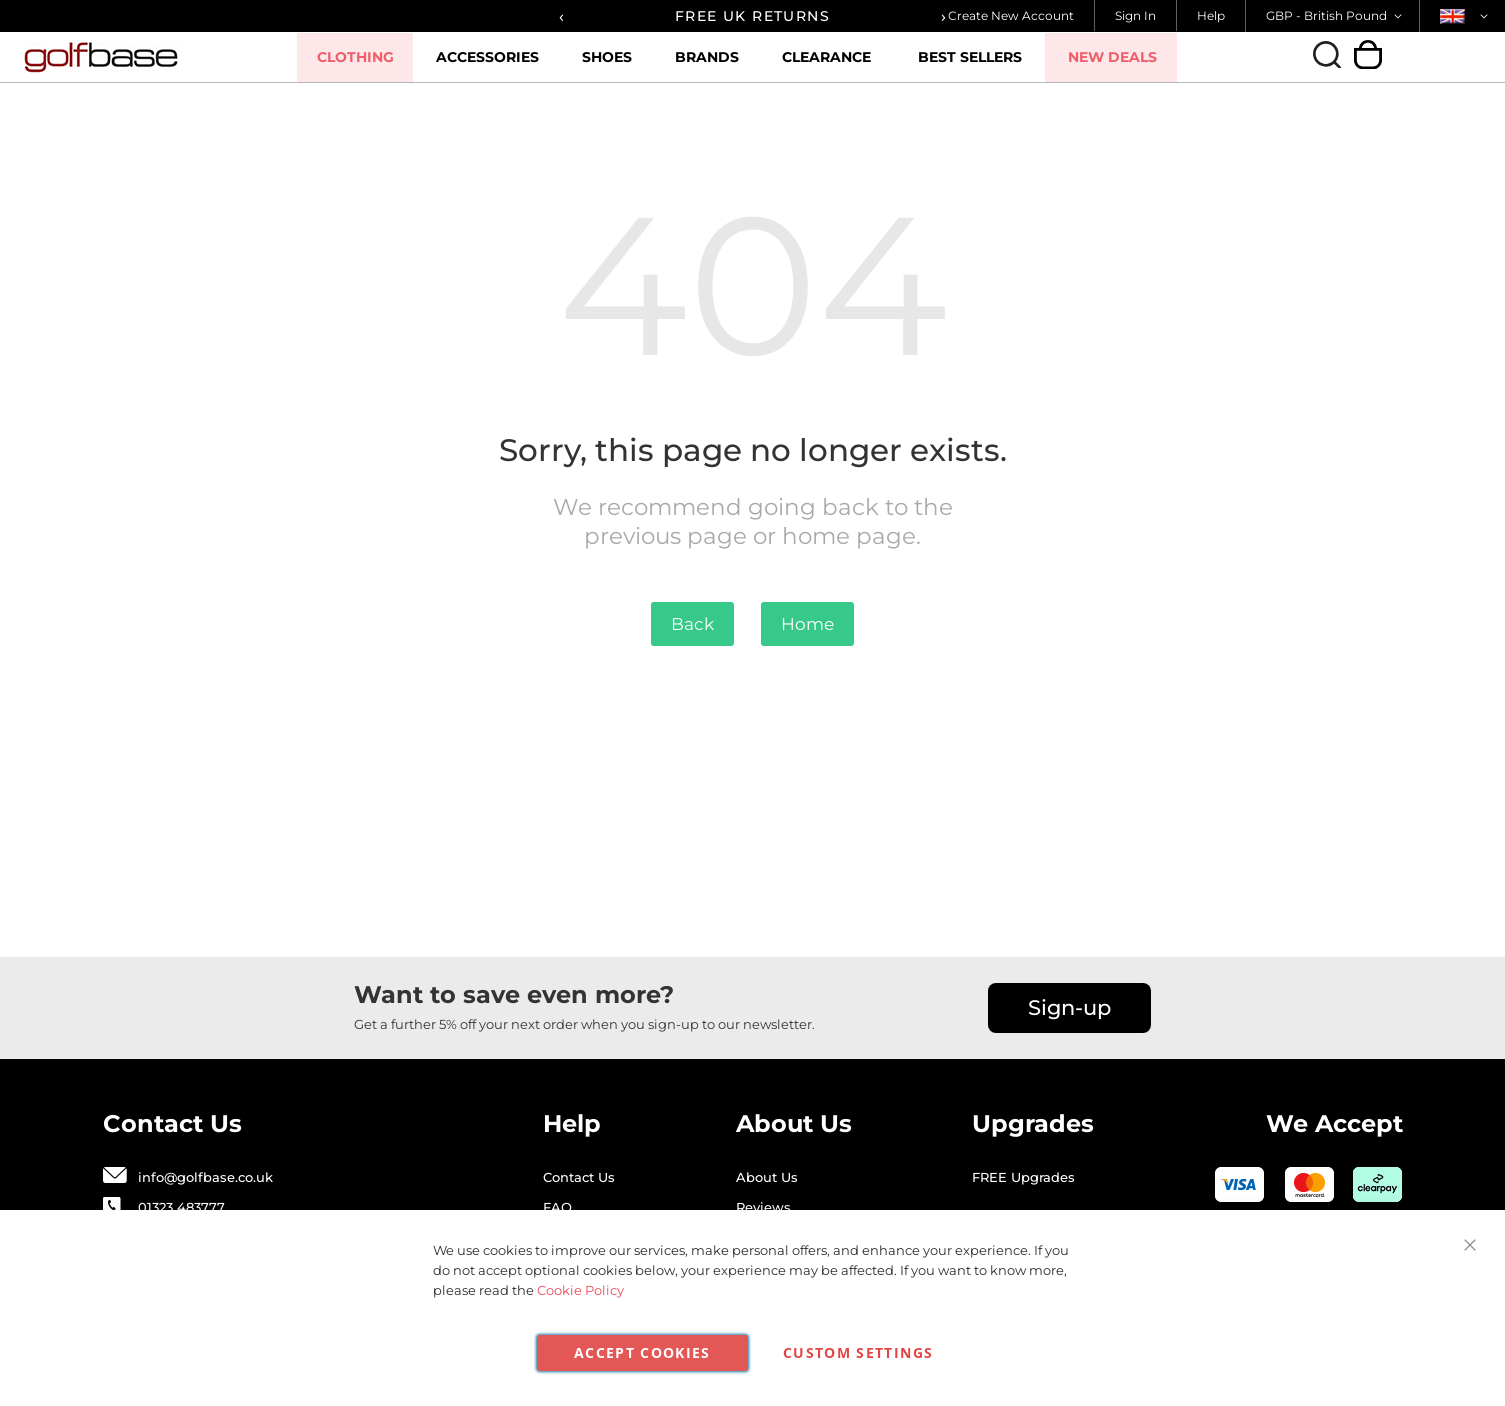 Image resolution: width=1505 pixels, height=1406 pixels. What do you see at coordinates (557, 1207) in the screenshot?
I see `FAQ` at bounding box center [557, 1207].